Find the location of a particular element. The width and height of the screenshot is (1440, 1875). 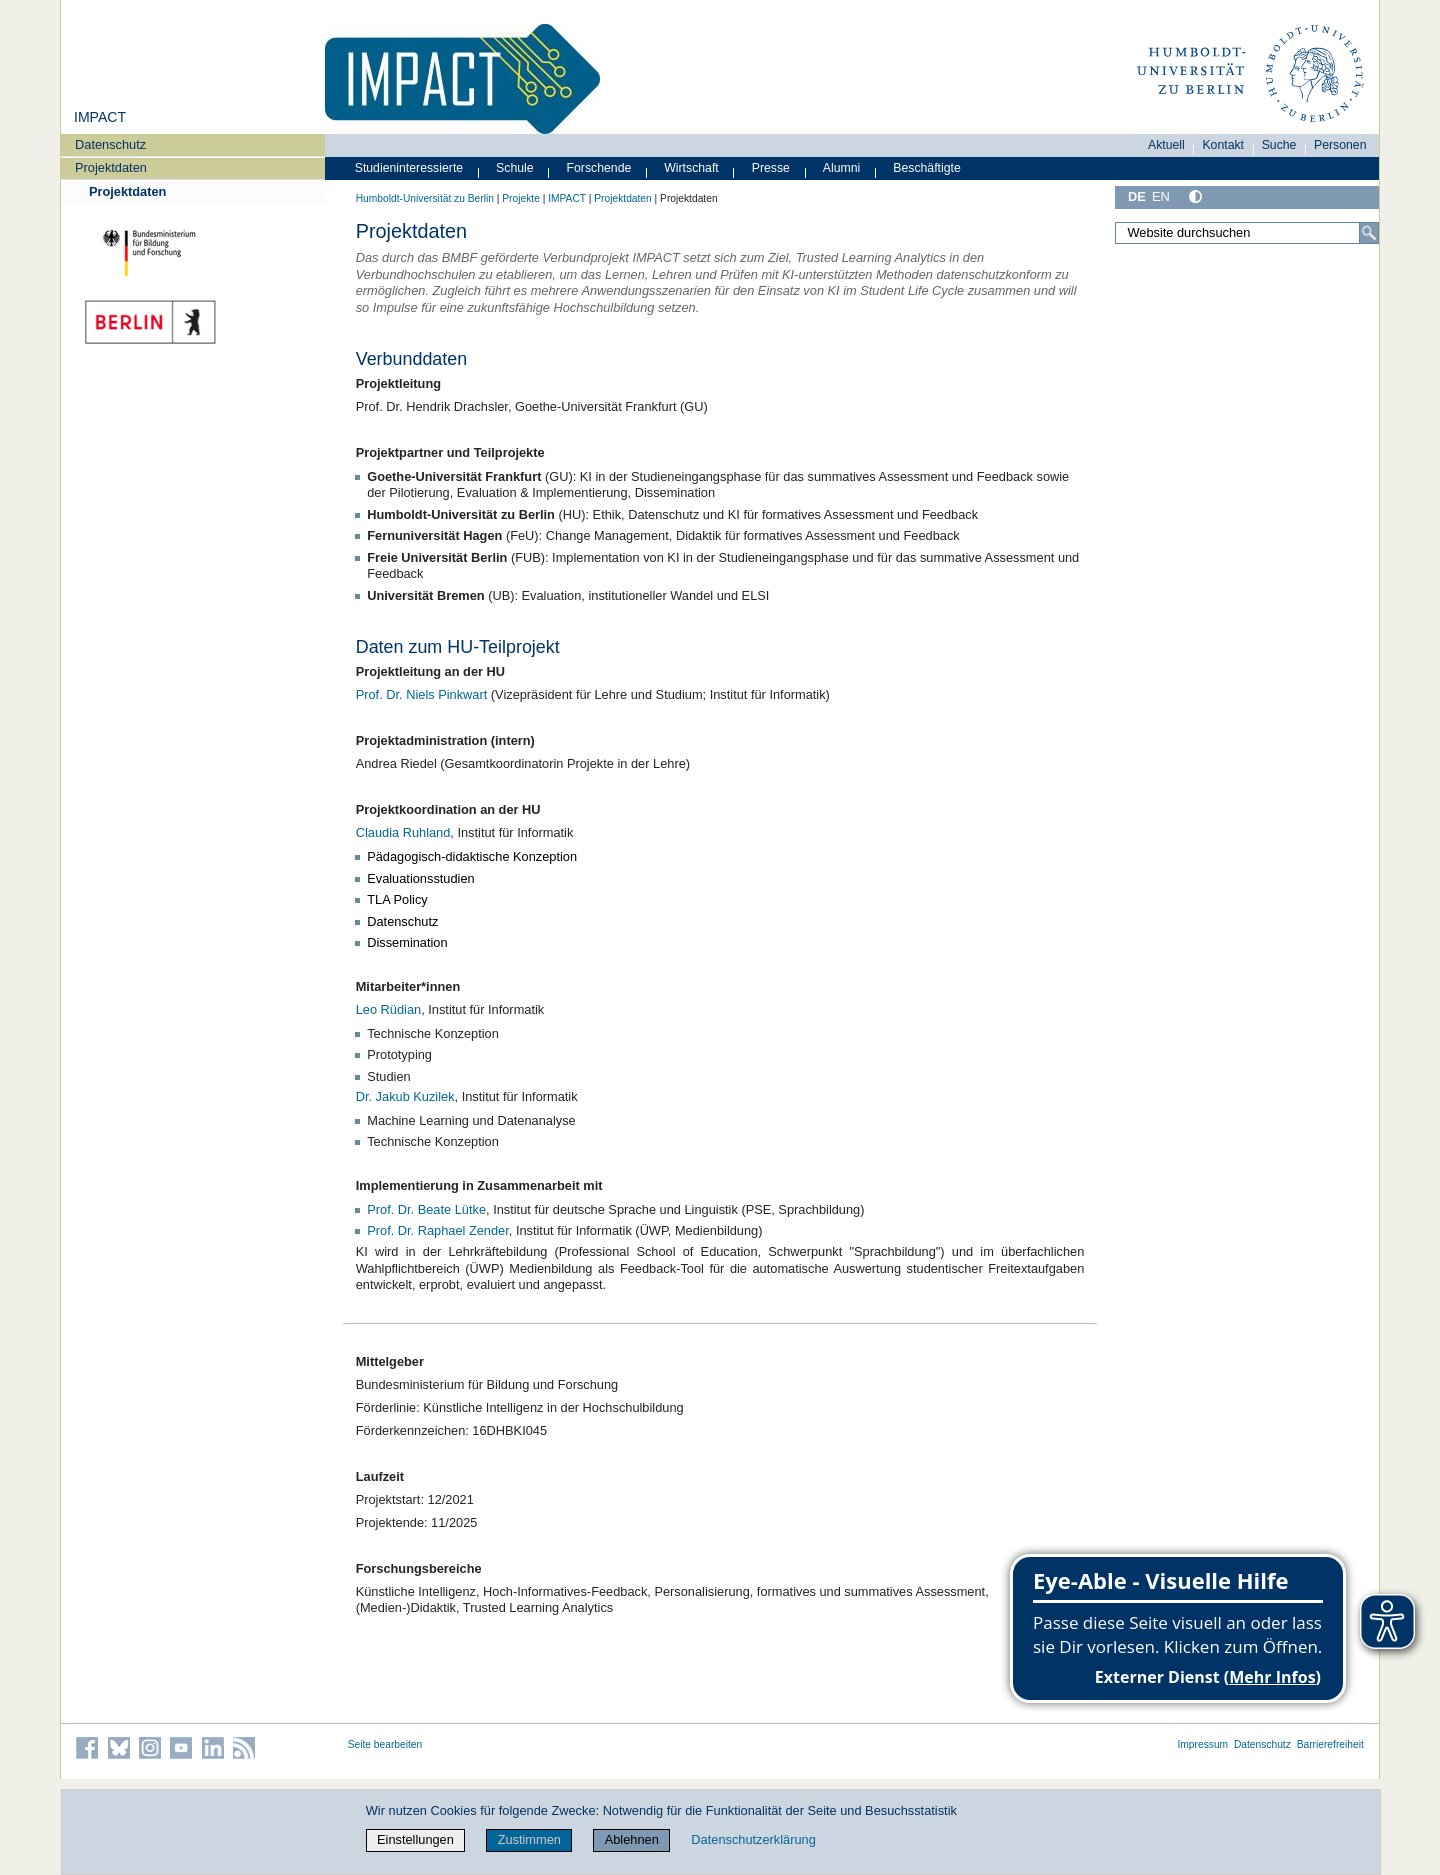

Dr. Jakub Kuzilek is located at coordinates (405, 1096).